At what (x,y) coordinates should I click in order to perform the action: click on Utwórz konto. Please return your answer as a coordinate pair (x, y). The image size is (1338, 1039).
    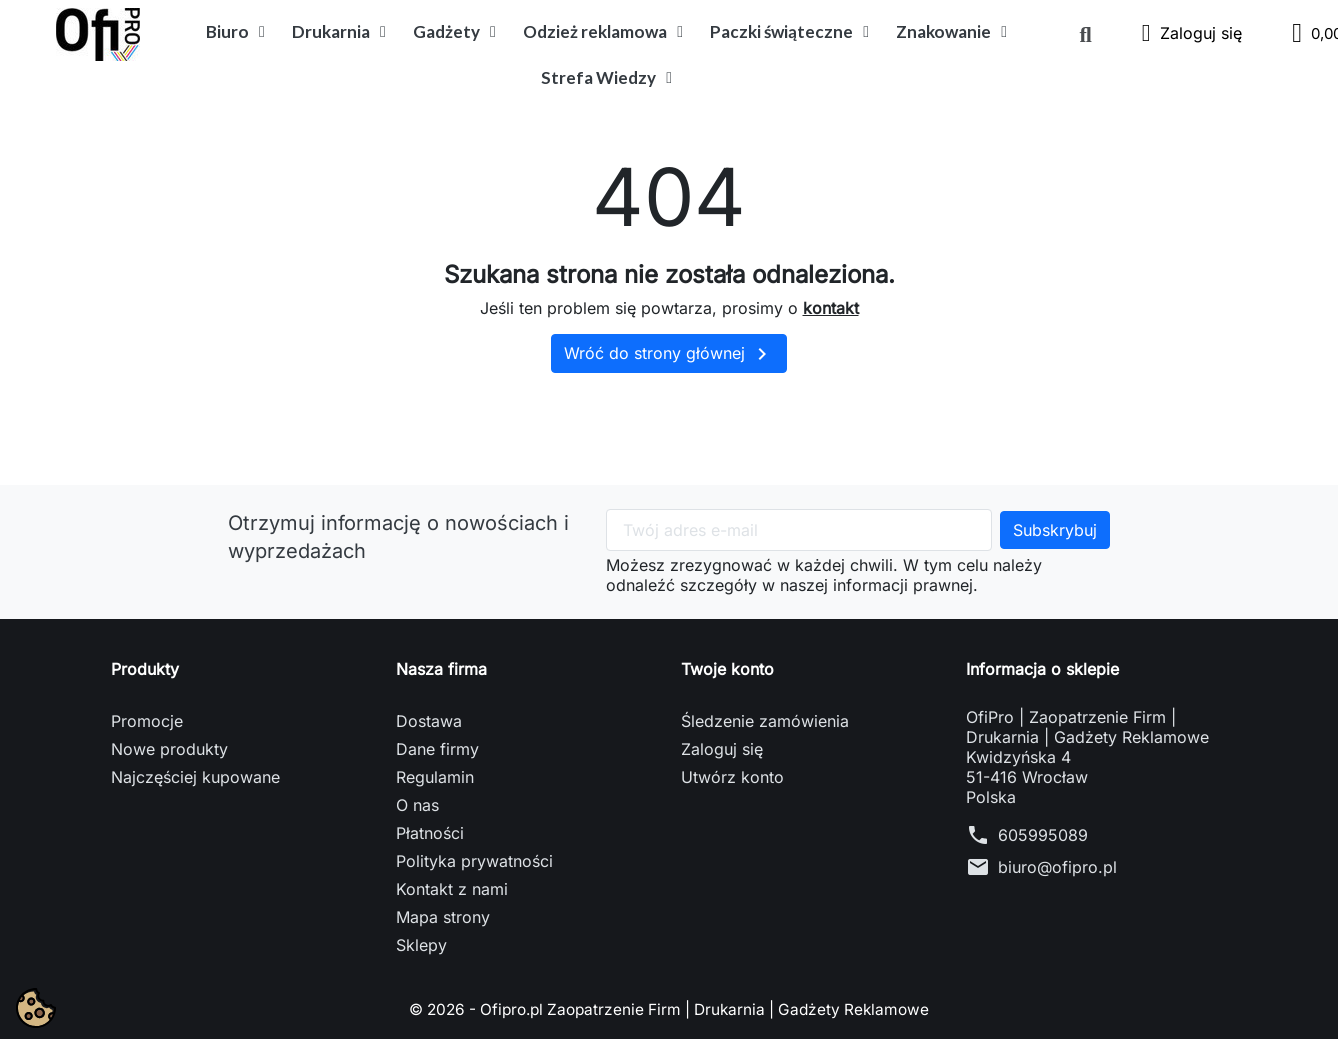
    Looking at the image, I should click on (732, 777).